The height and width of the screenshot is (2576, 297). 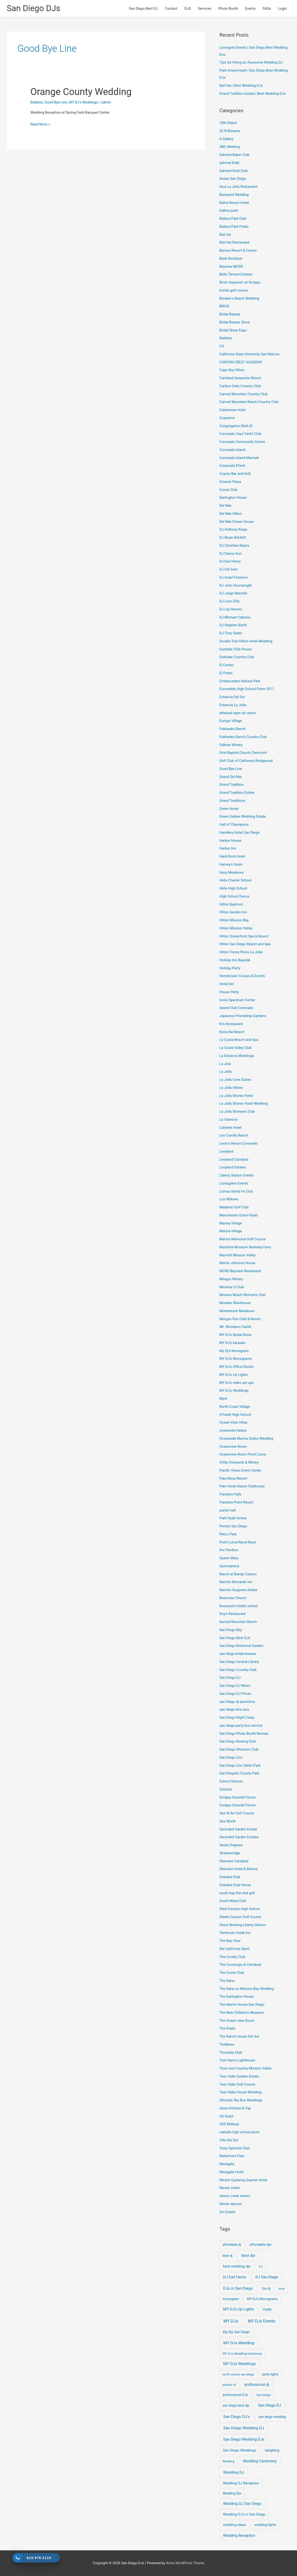 I want to click on Stone Brewing Liberty Station, so click(x=243, y=1925).